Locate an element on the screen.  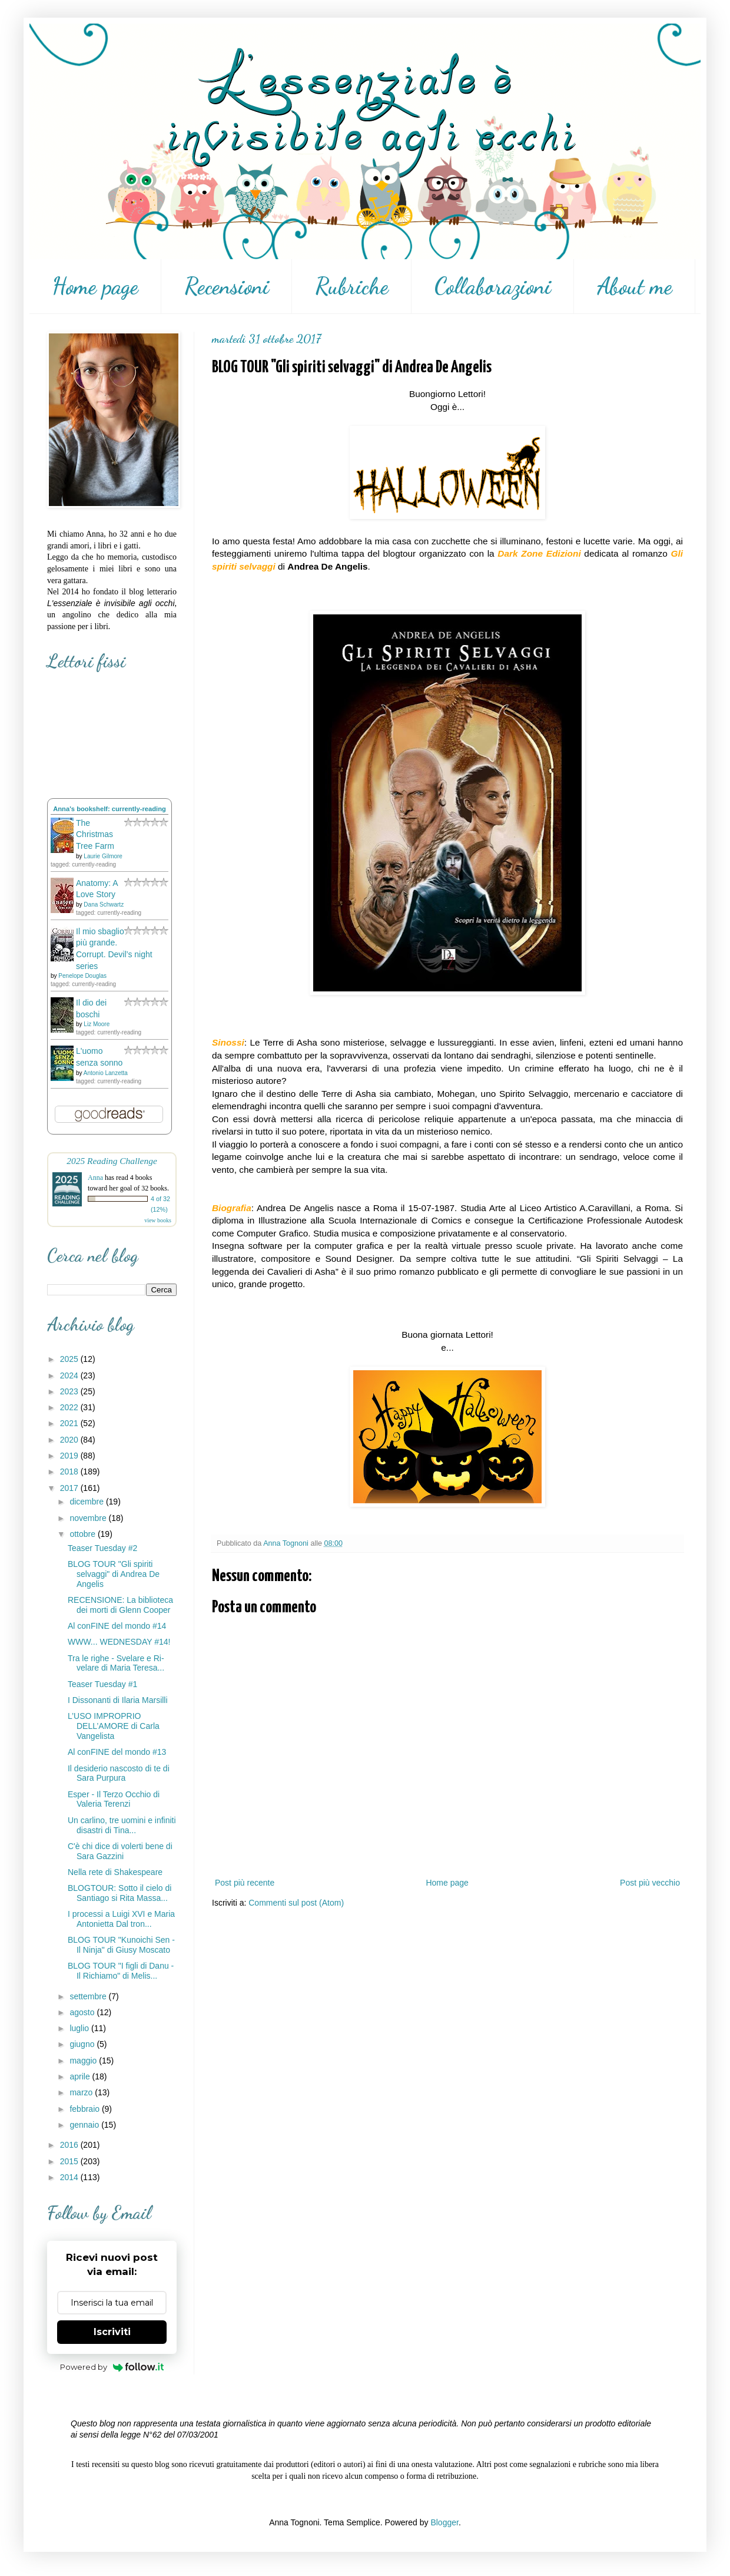
Anna's bookshelf: currently-reading is located at coordinates (109, 808).